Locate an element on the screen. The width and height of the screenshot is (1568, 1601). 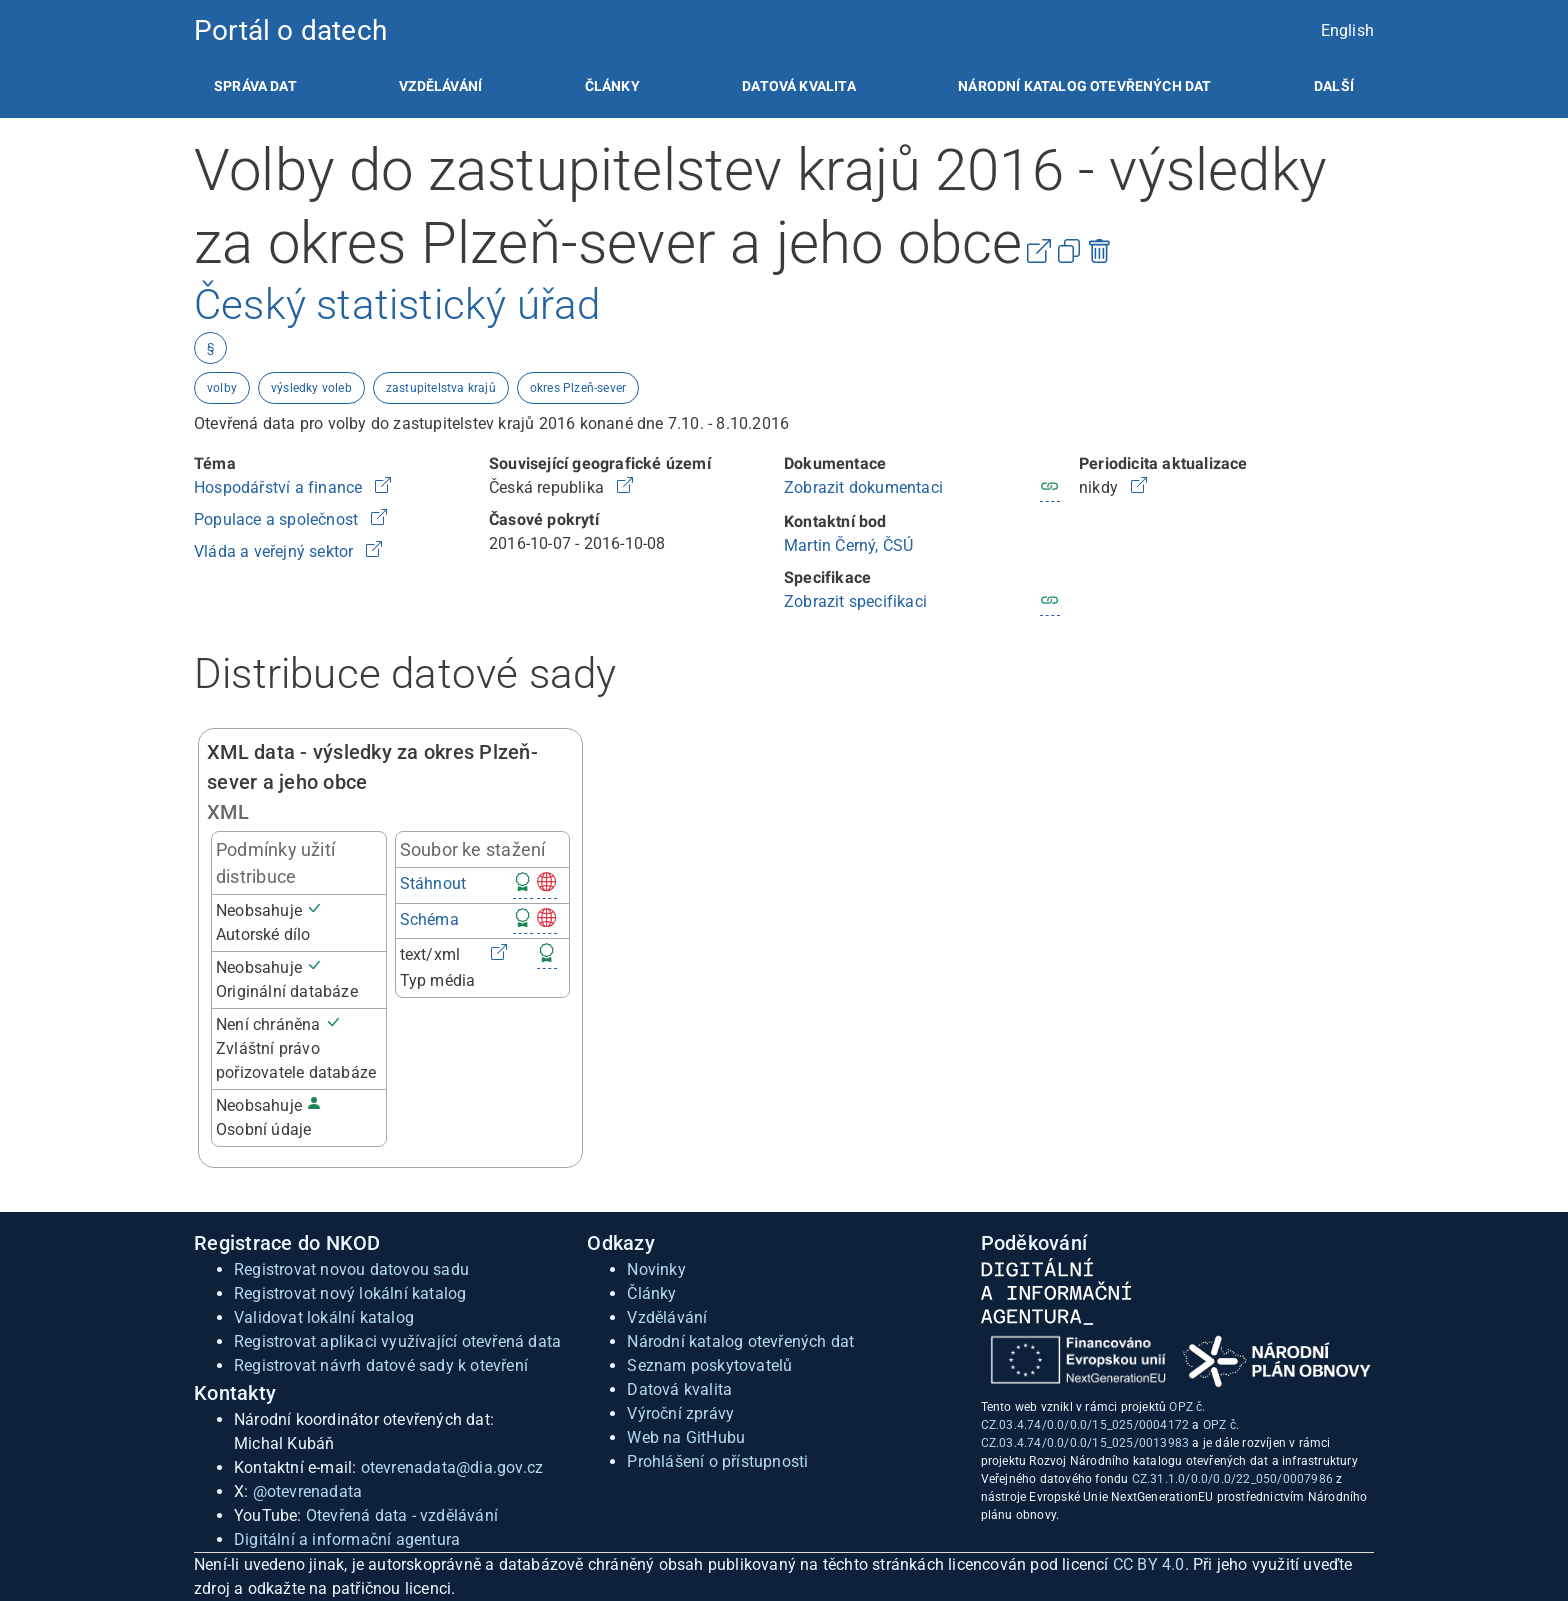
Web na GitHubu is located at coordinates (686, 1437).